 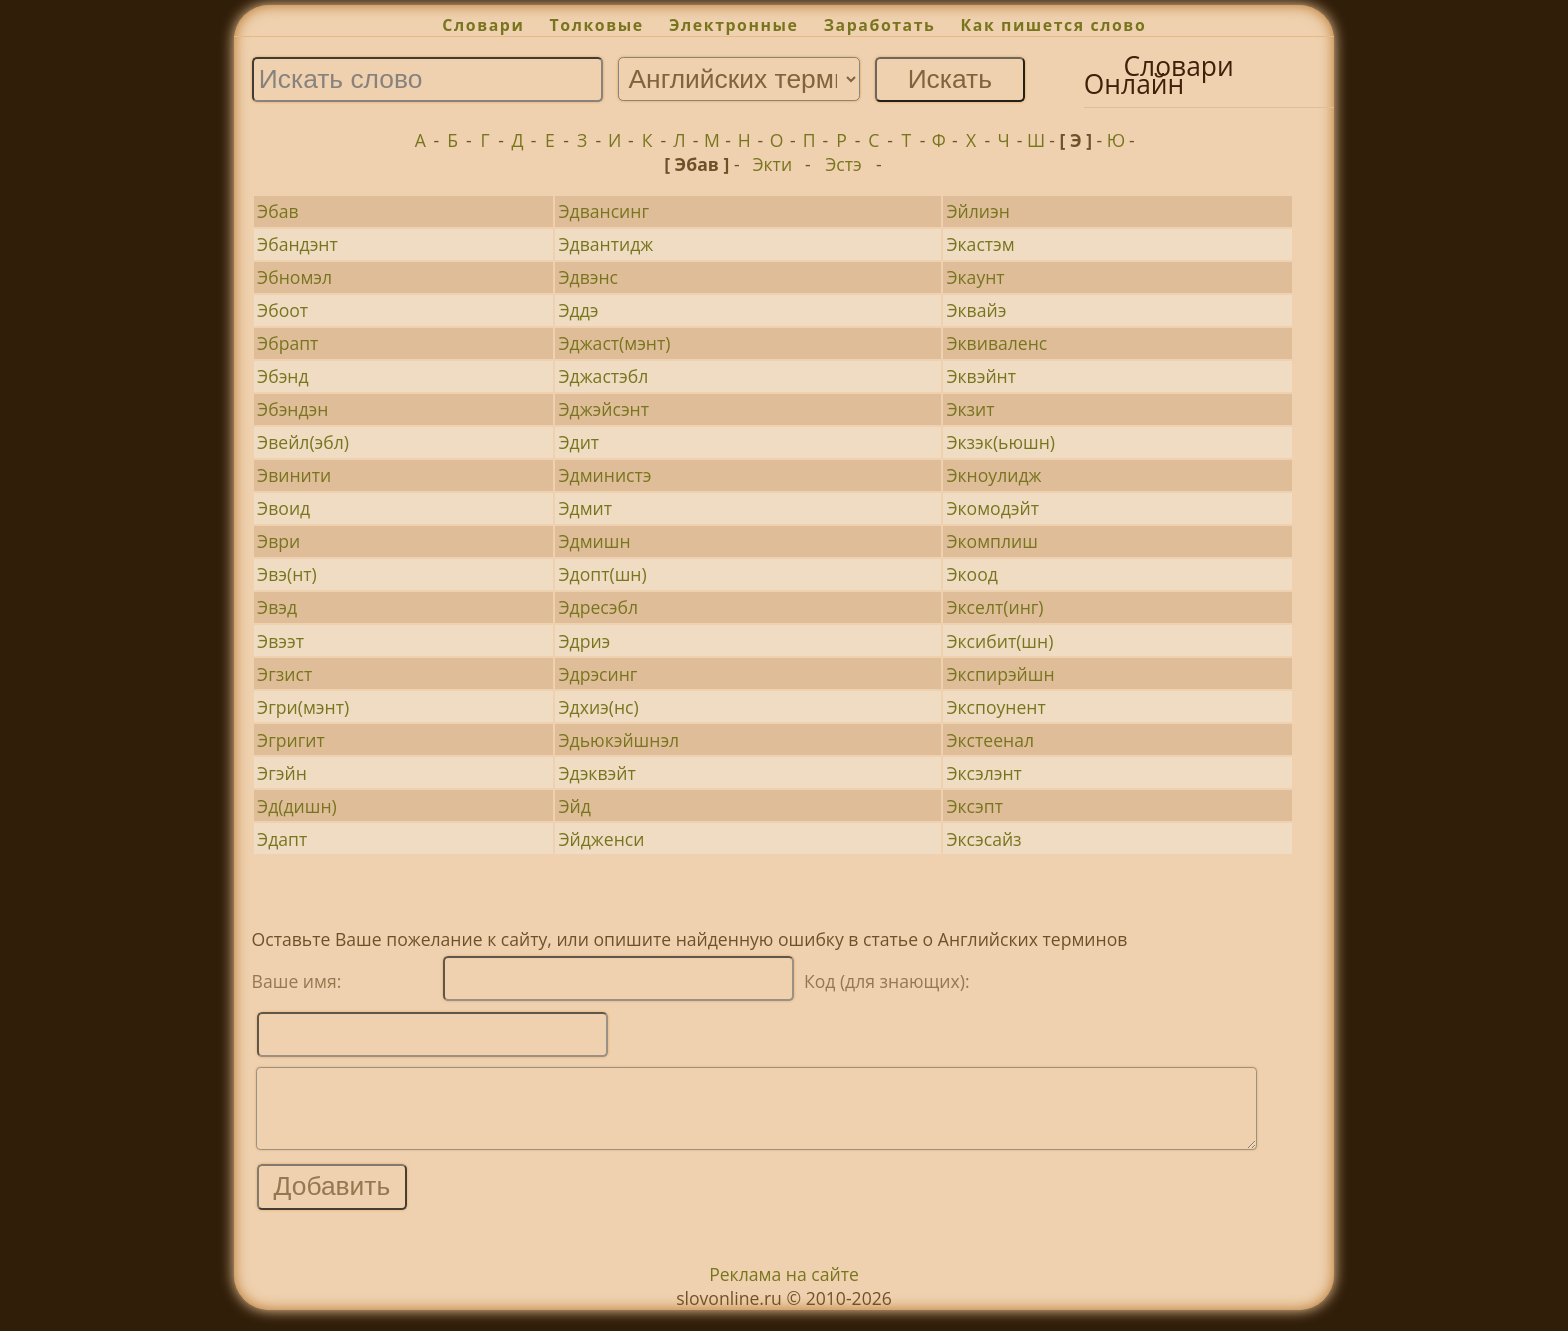 I want to click on Эвоид, so click(x=283, y=508).